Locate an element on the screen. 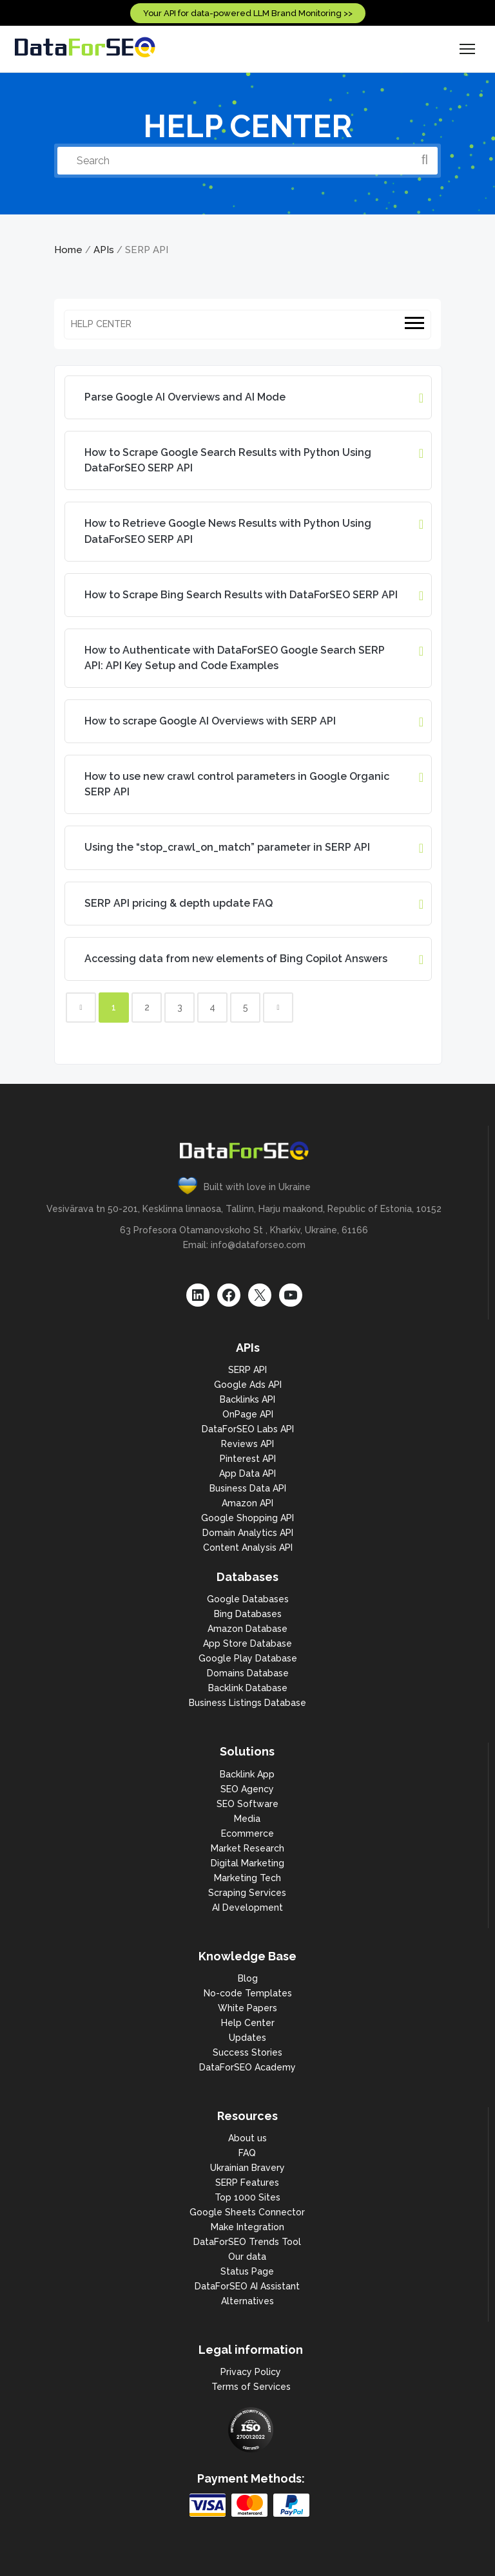  FAQ is located at coordinates (247, 2153).